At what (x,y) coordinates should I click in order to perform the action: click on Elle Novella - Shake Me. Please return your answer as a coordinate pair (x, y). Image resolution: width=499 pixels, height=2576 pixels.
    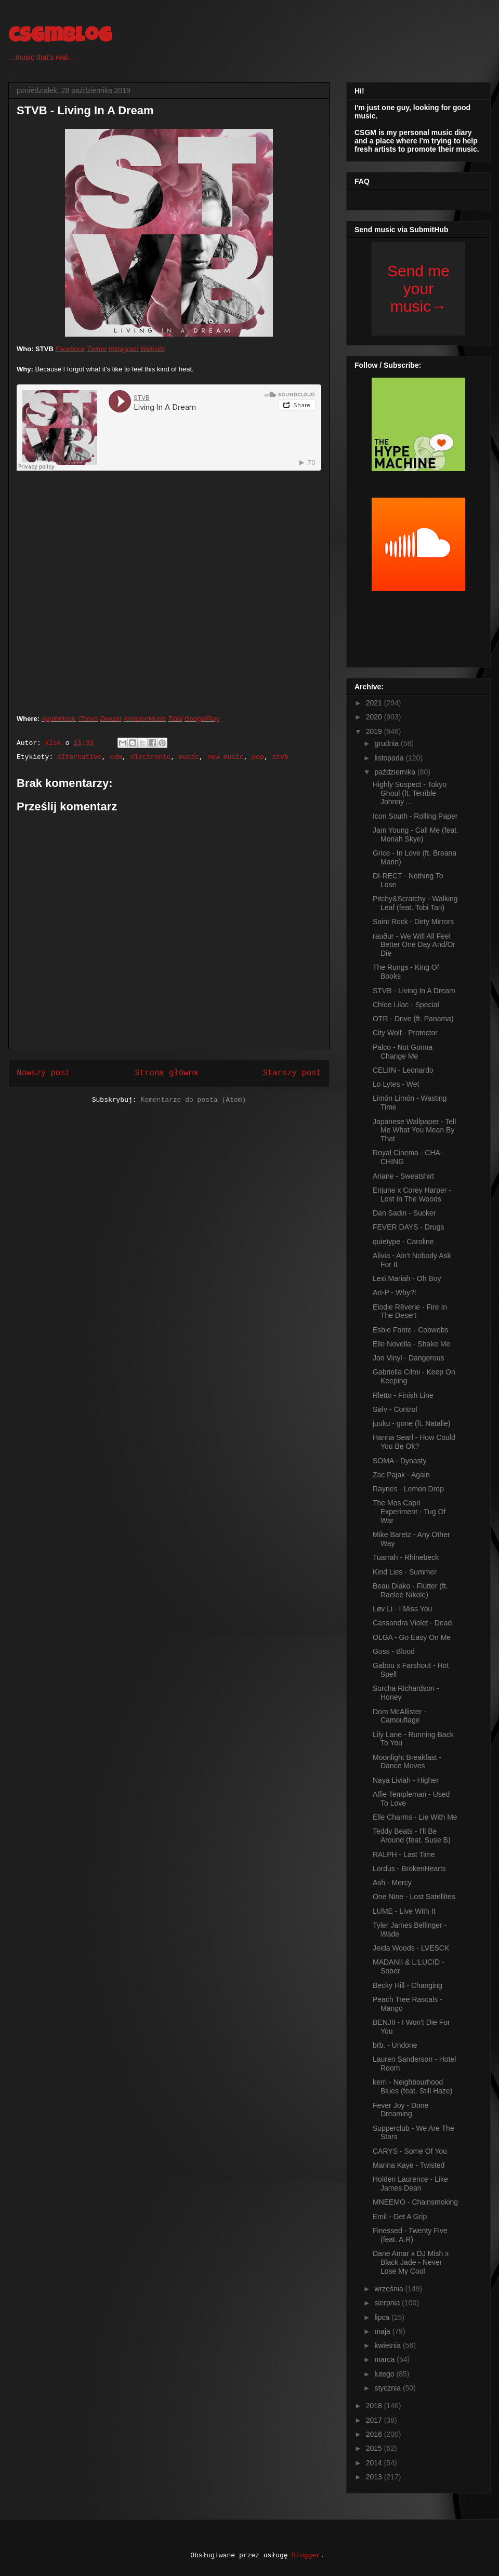
    Looking at the image, I should click on (411, 1344).